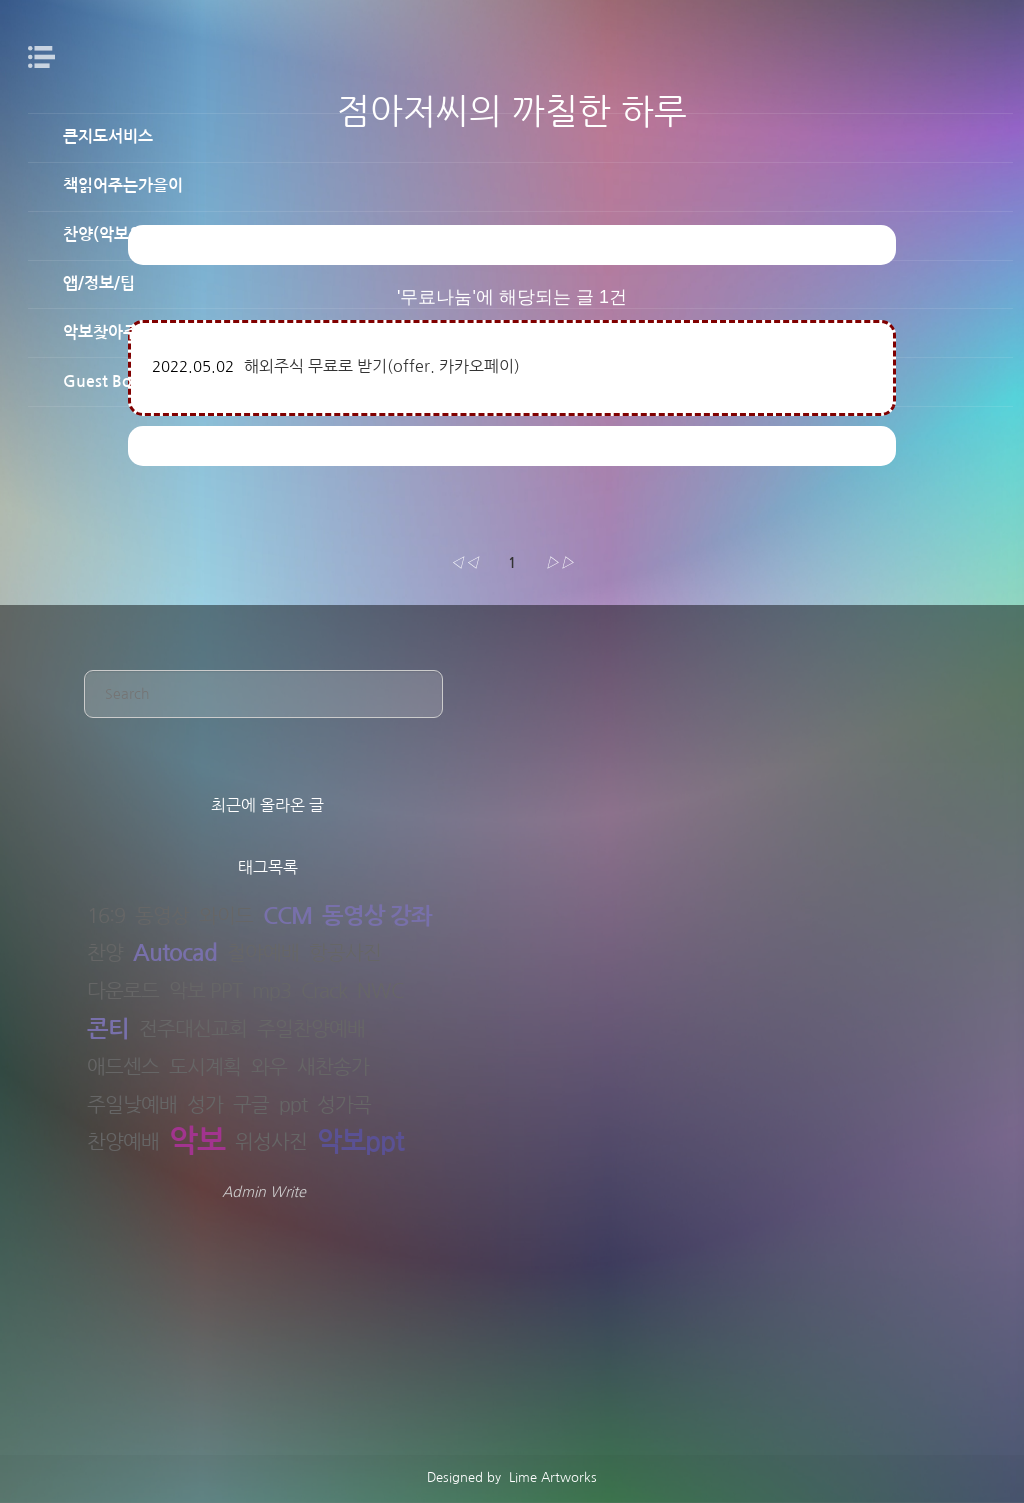  Describe the element at coordinates (106, 381) in the screenshot. I see `Guest Book` at that location.